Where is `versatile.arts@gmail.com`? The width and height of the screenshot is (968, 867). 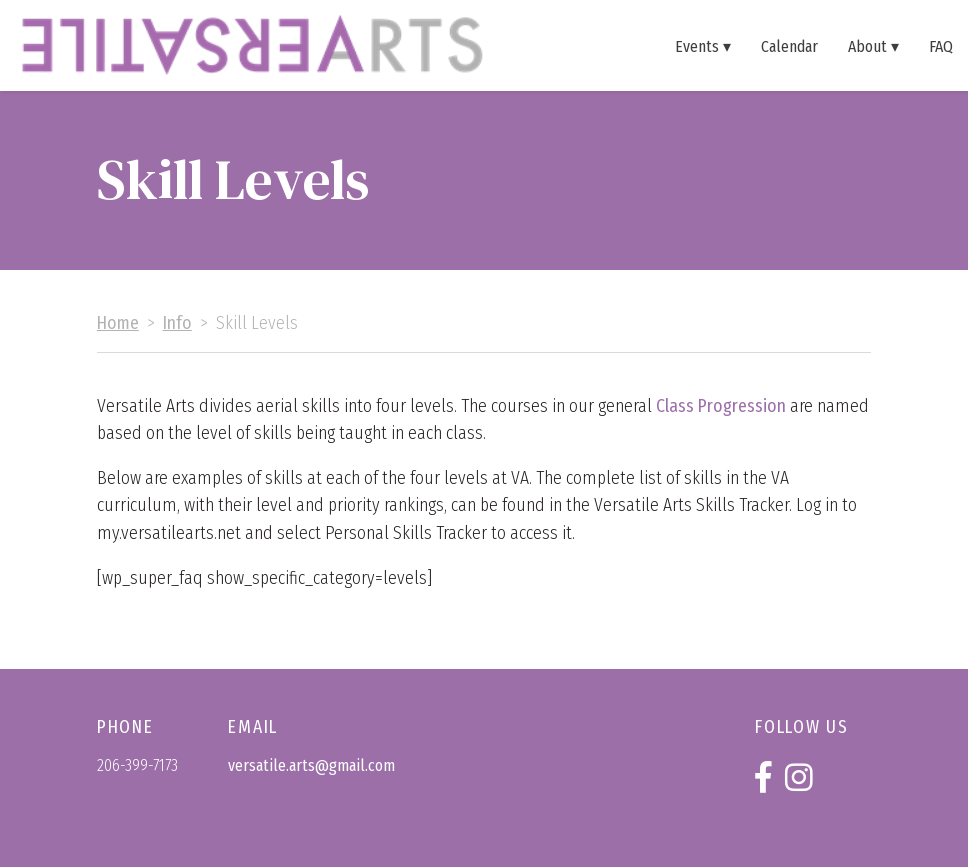
versatile.arts@gmail.com is located at coordinates (311, 765).